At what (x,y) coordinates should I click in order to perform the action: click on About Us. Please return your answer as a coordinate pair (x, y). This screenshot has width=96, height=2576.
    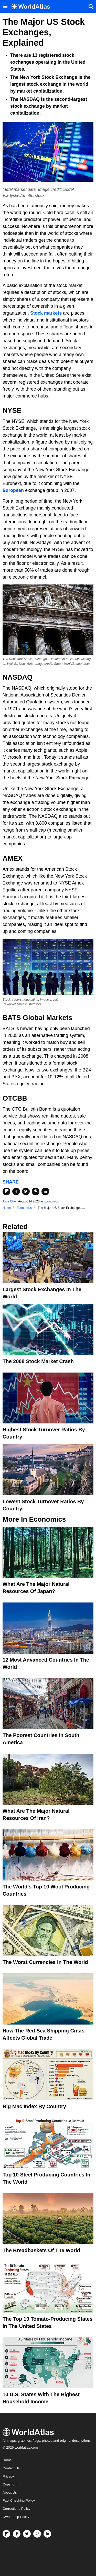
    Looking at the image, I should click on (10, 2492).